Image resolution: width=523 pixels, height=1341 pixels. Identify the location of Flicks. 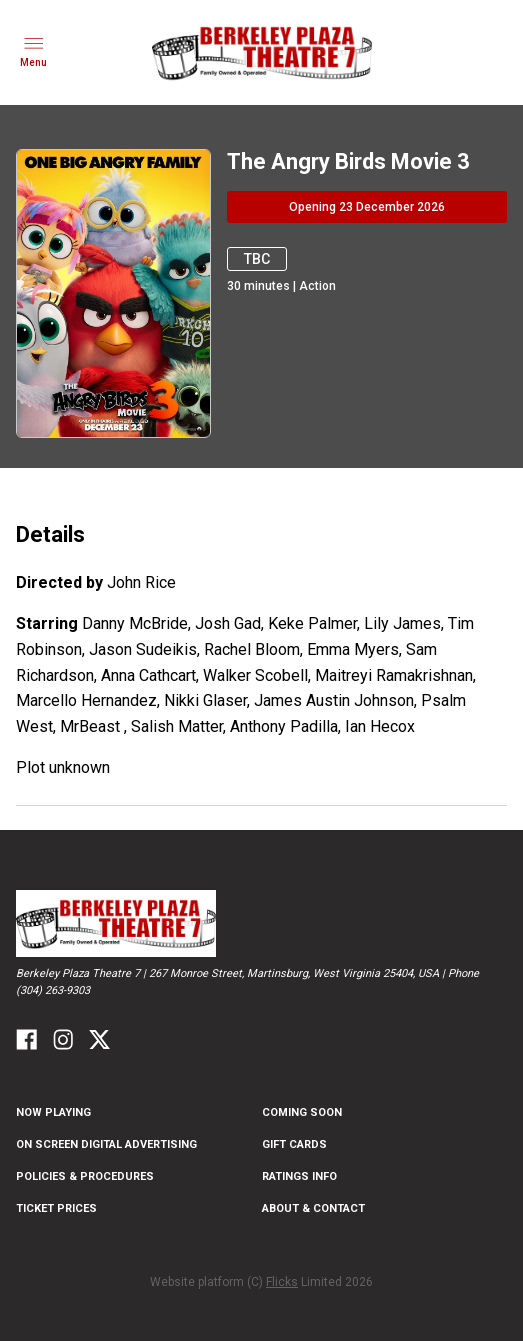
(282, 1282).